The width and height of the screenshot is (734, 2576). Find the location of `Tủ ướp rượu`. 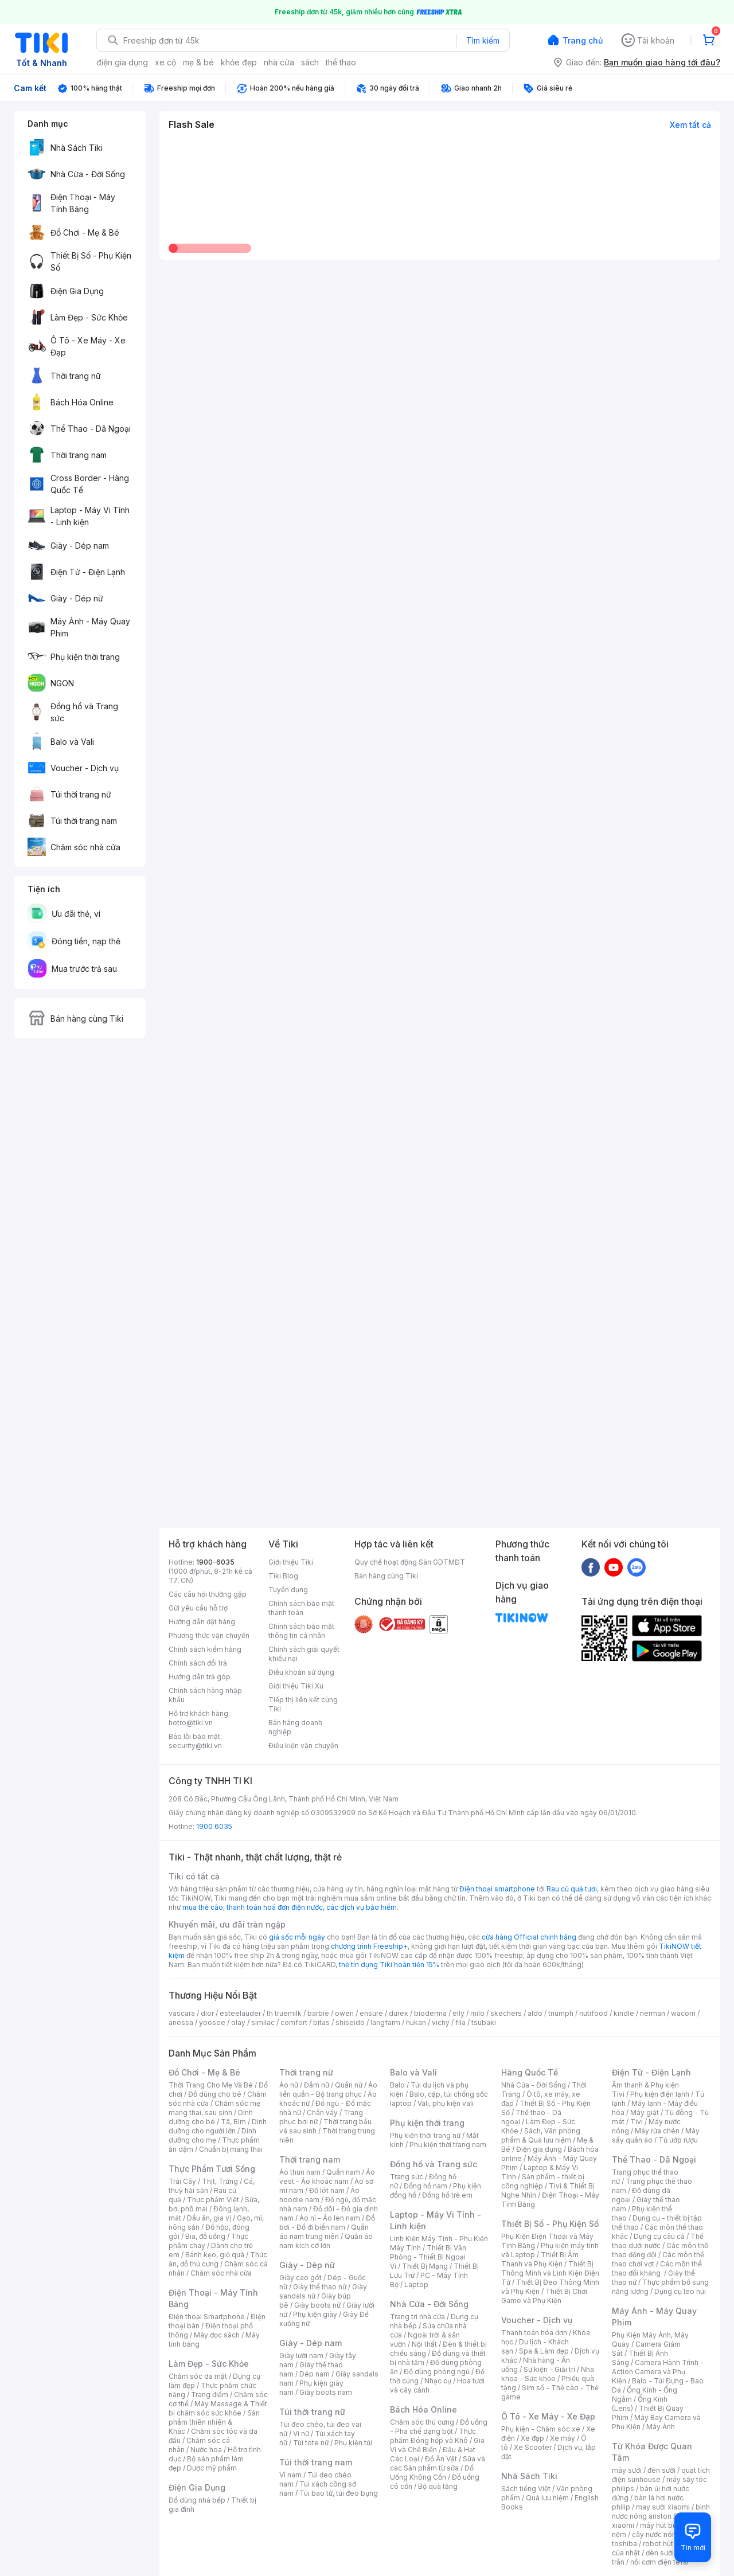

Tủ ướp rượu is located at coordinates (678, 2140).